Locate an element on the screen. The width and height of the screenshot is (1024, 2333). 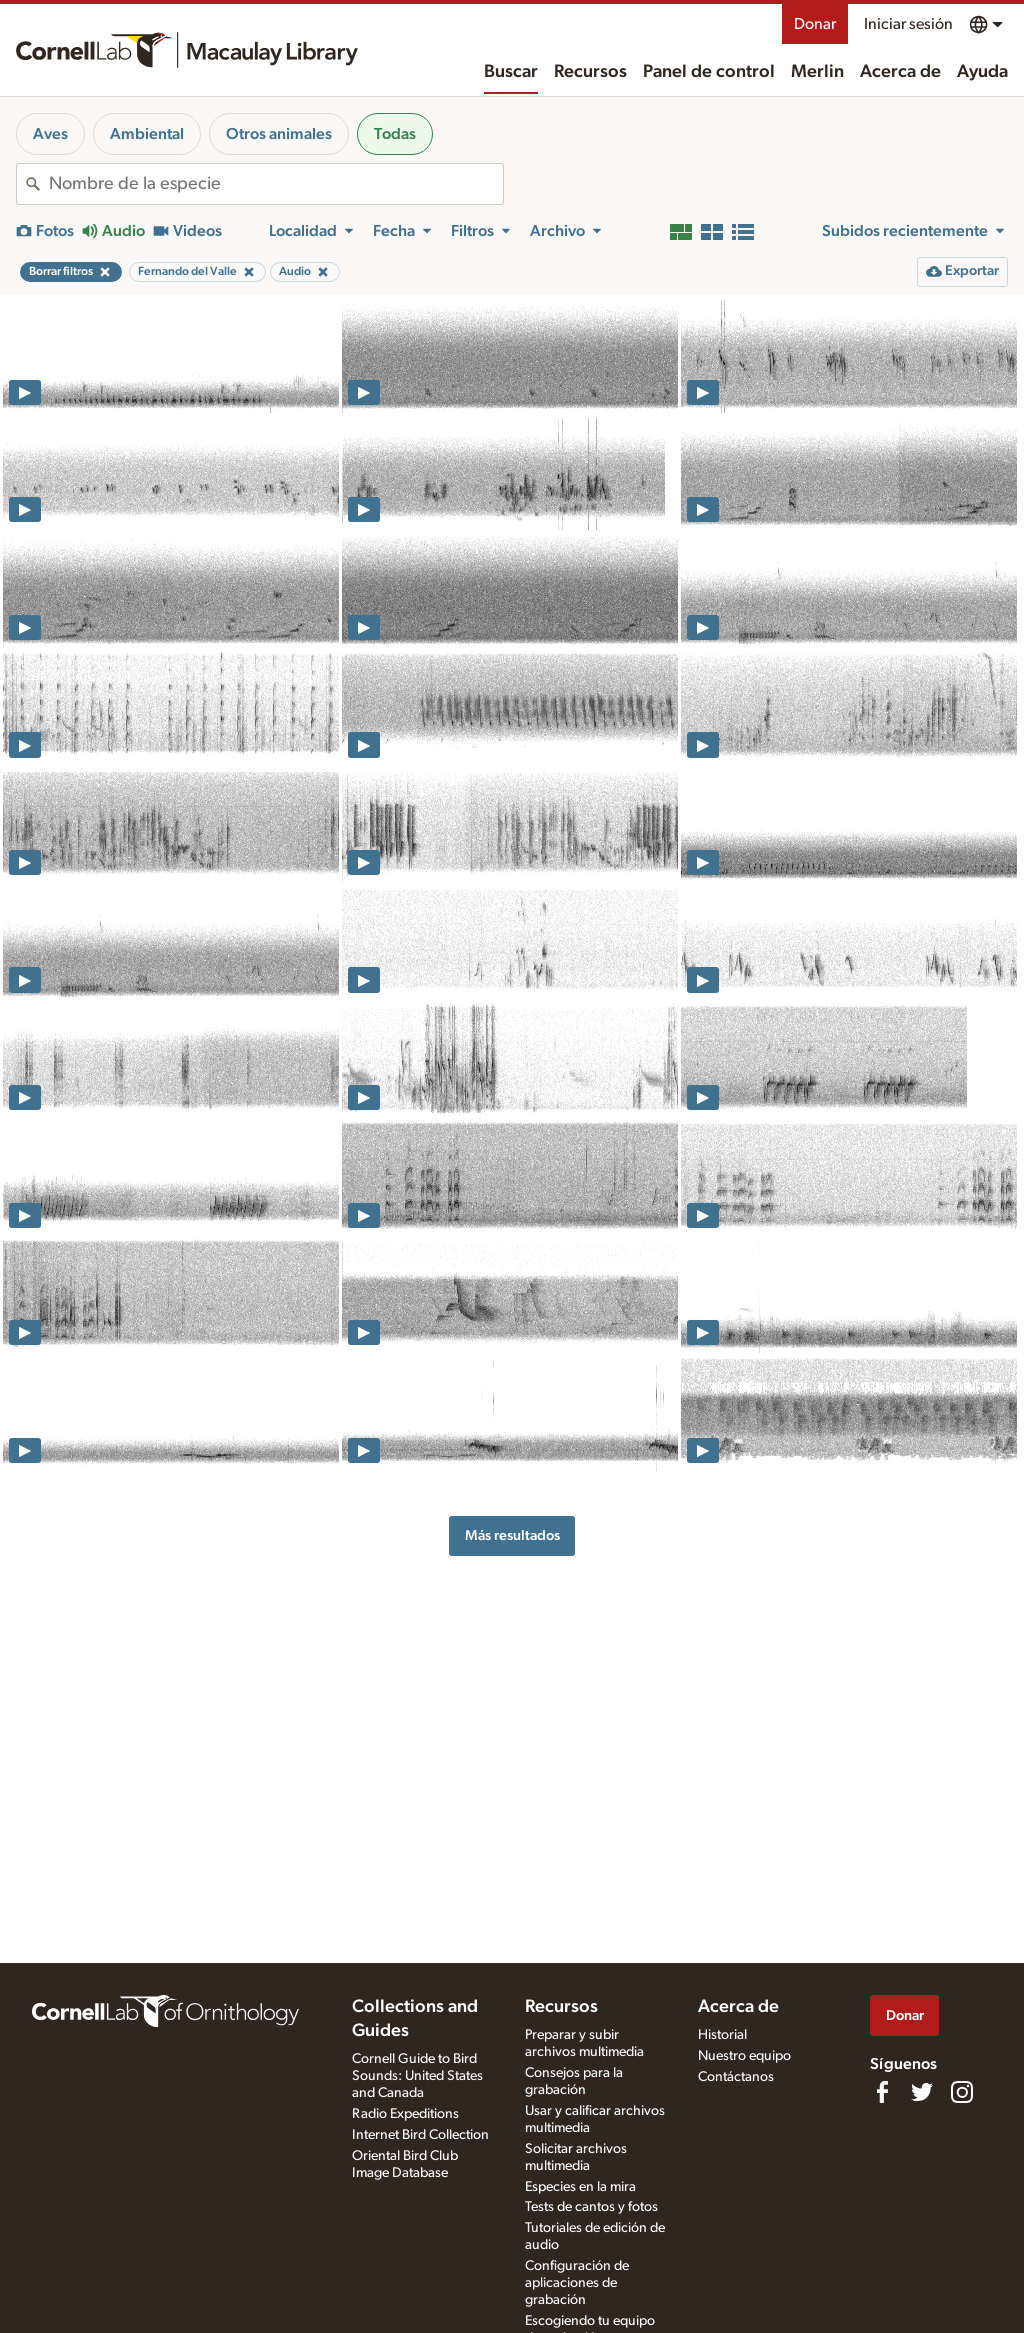
Otros animales is located at coordinates (279, 134).